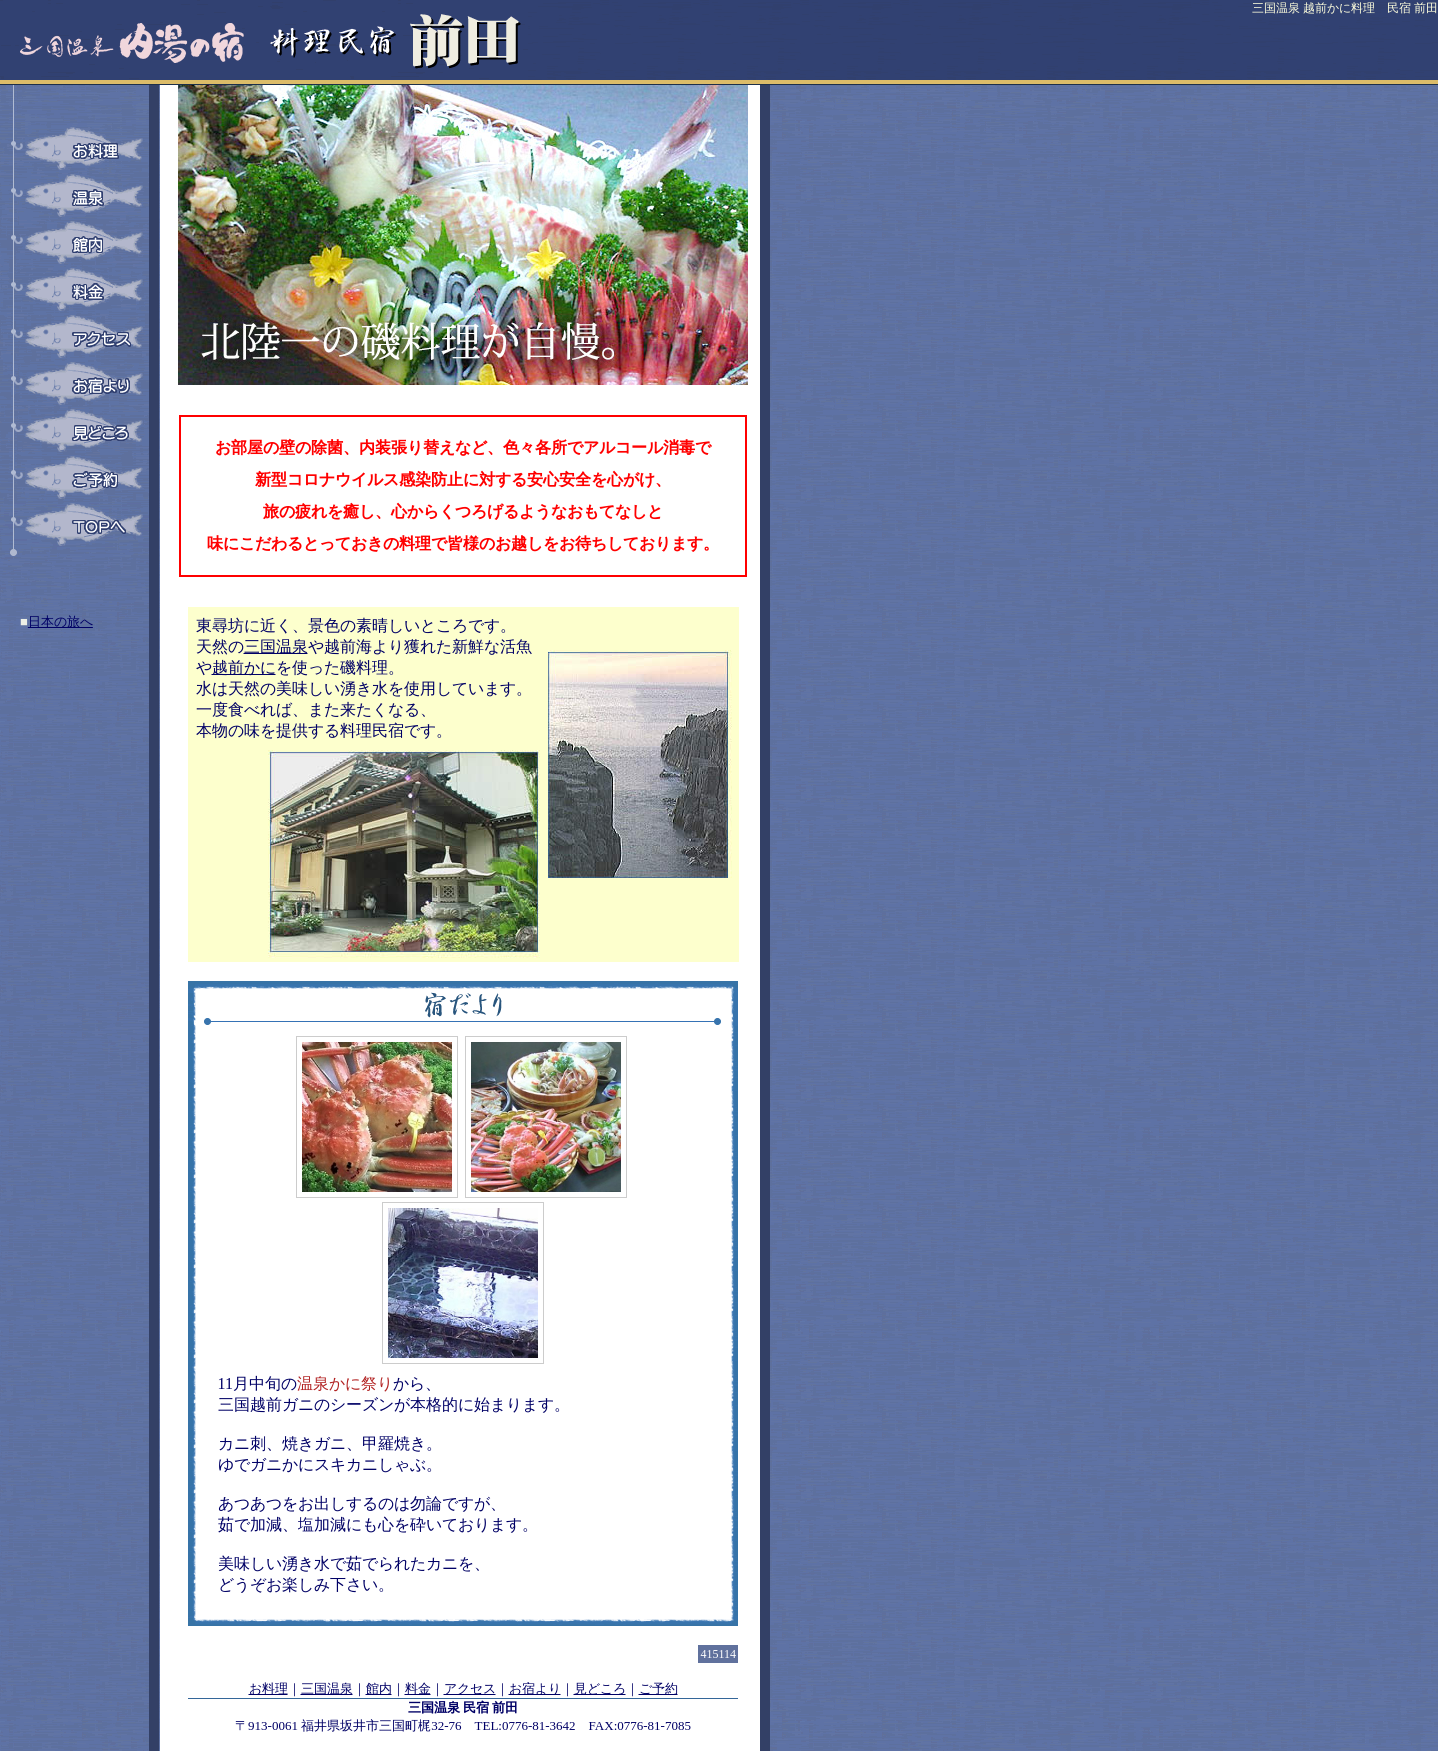 The height and width of the screenshot is (1751, 1438). Describe the element at coordinates (60, 621) in the screenshot. I see `日本の旅へ` at that location.